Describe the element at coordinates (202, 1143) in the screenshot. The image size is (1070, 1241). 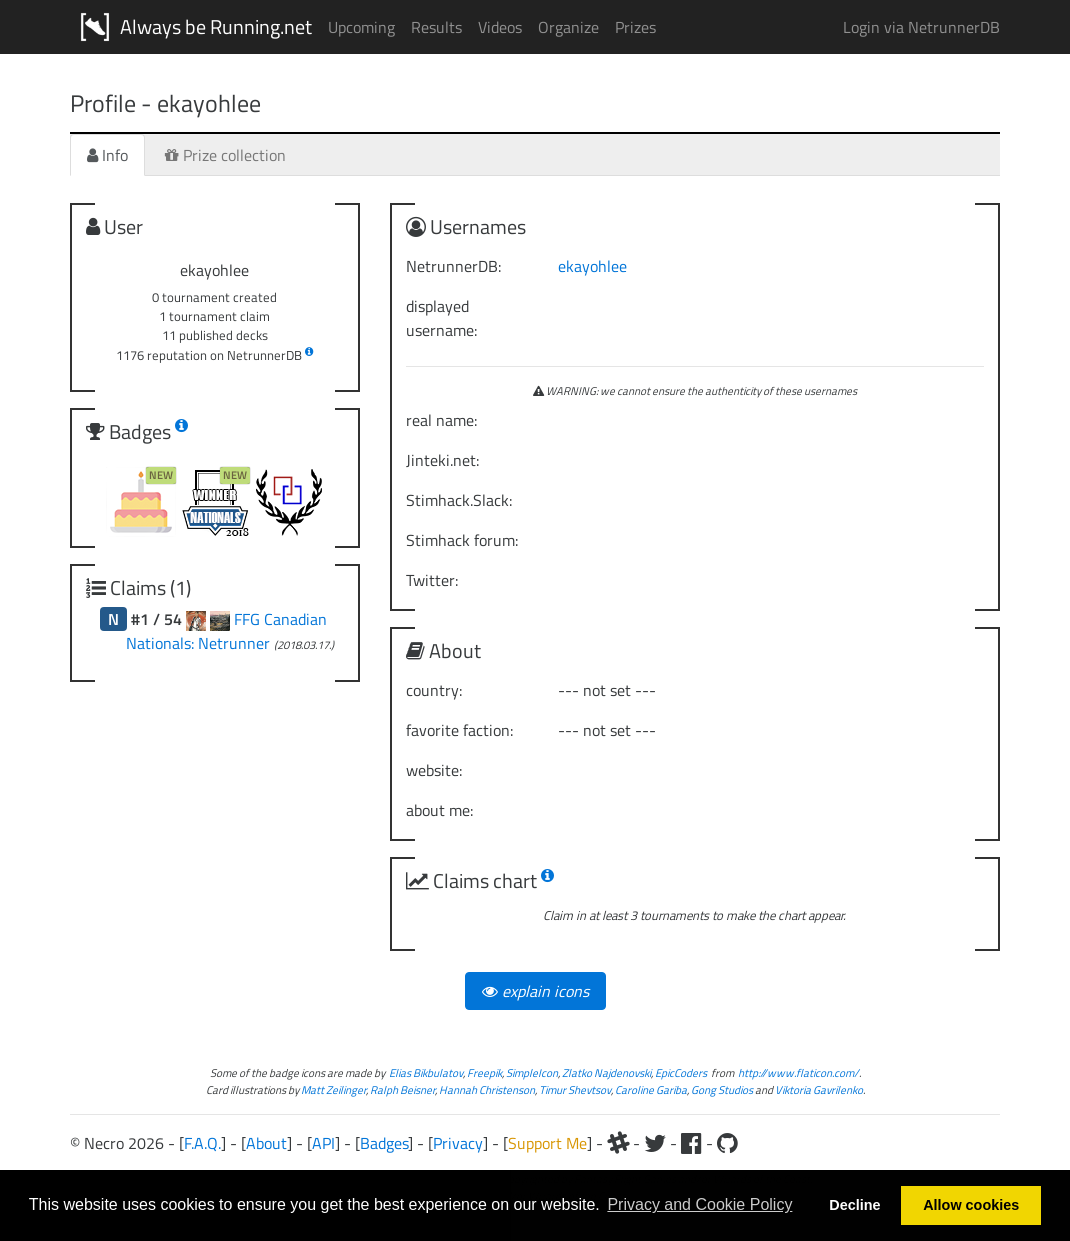
I see `F.A.Q.` at that location.